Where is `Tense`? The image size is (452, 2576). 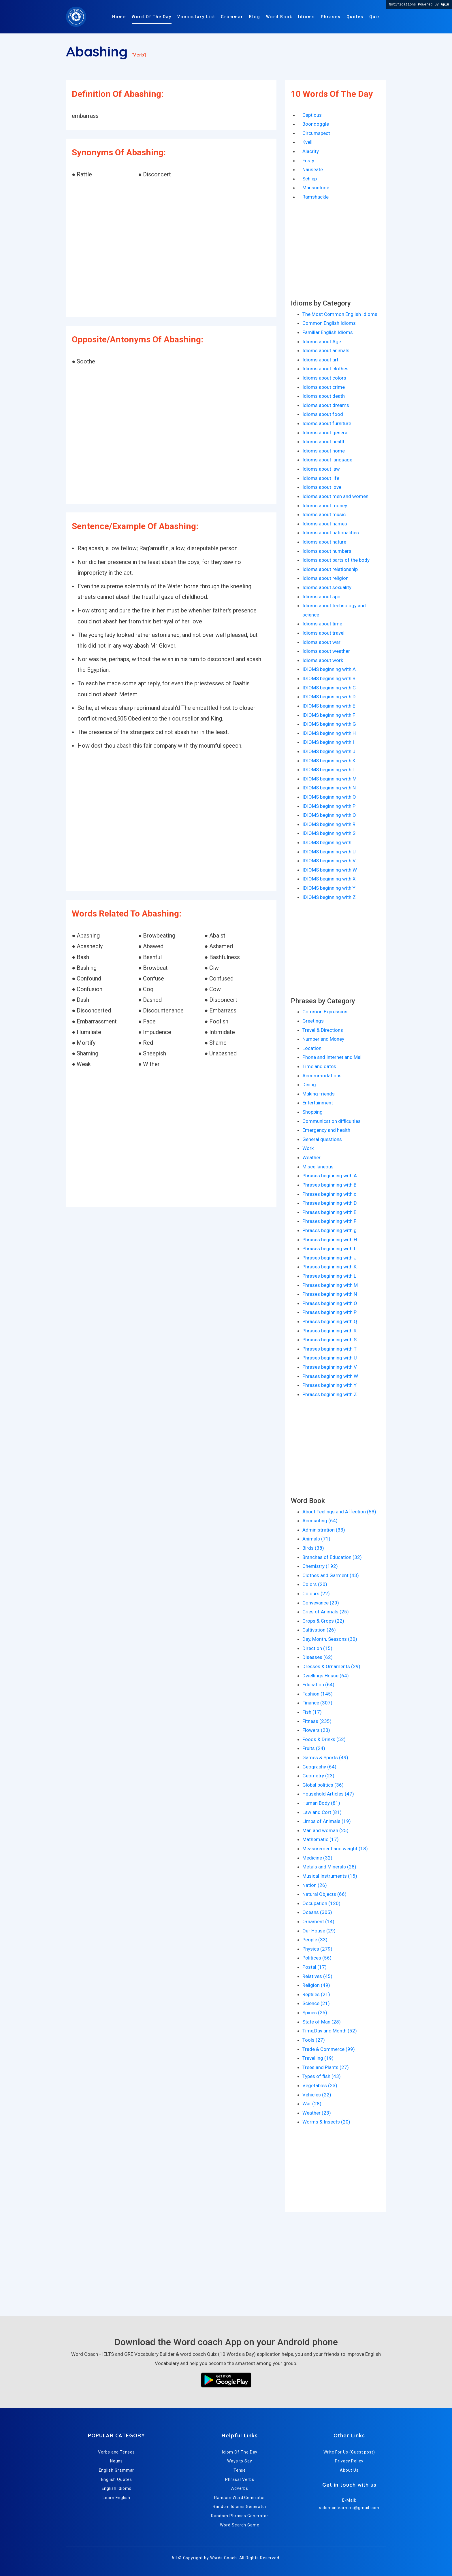 Tense is located at coordinates (239, 2470).